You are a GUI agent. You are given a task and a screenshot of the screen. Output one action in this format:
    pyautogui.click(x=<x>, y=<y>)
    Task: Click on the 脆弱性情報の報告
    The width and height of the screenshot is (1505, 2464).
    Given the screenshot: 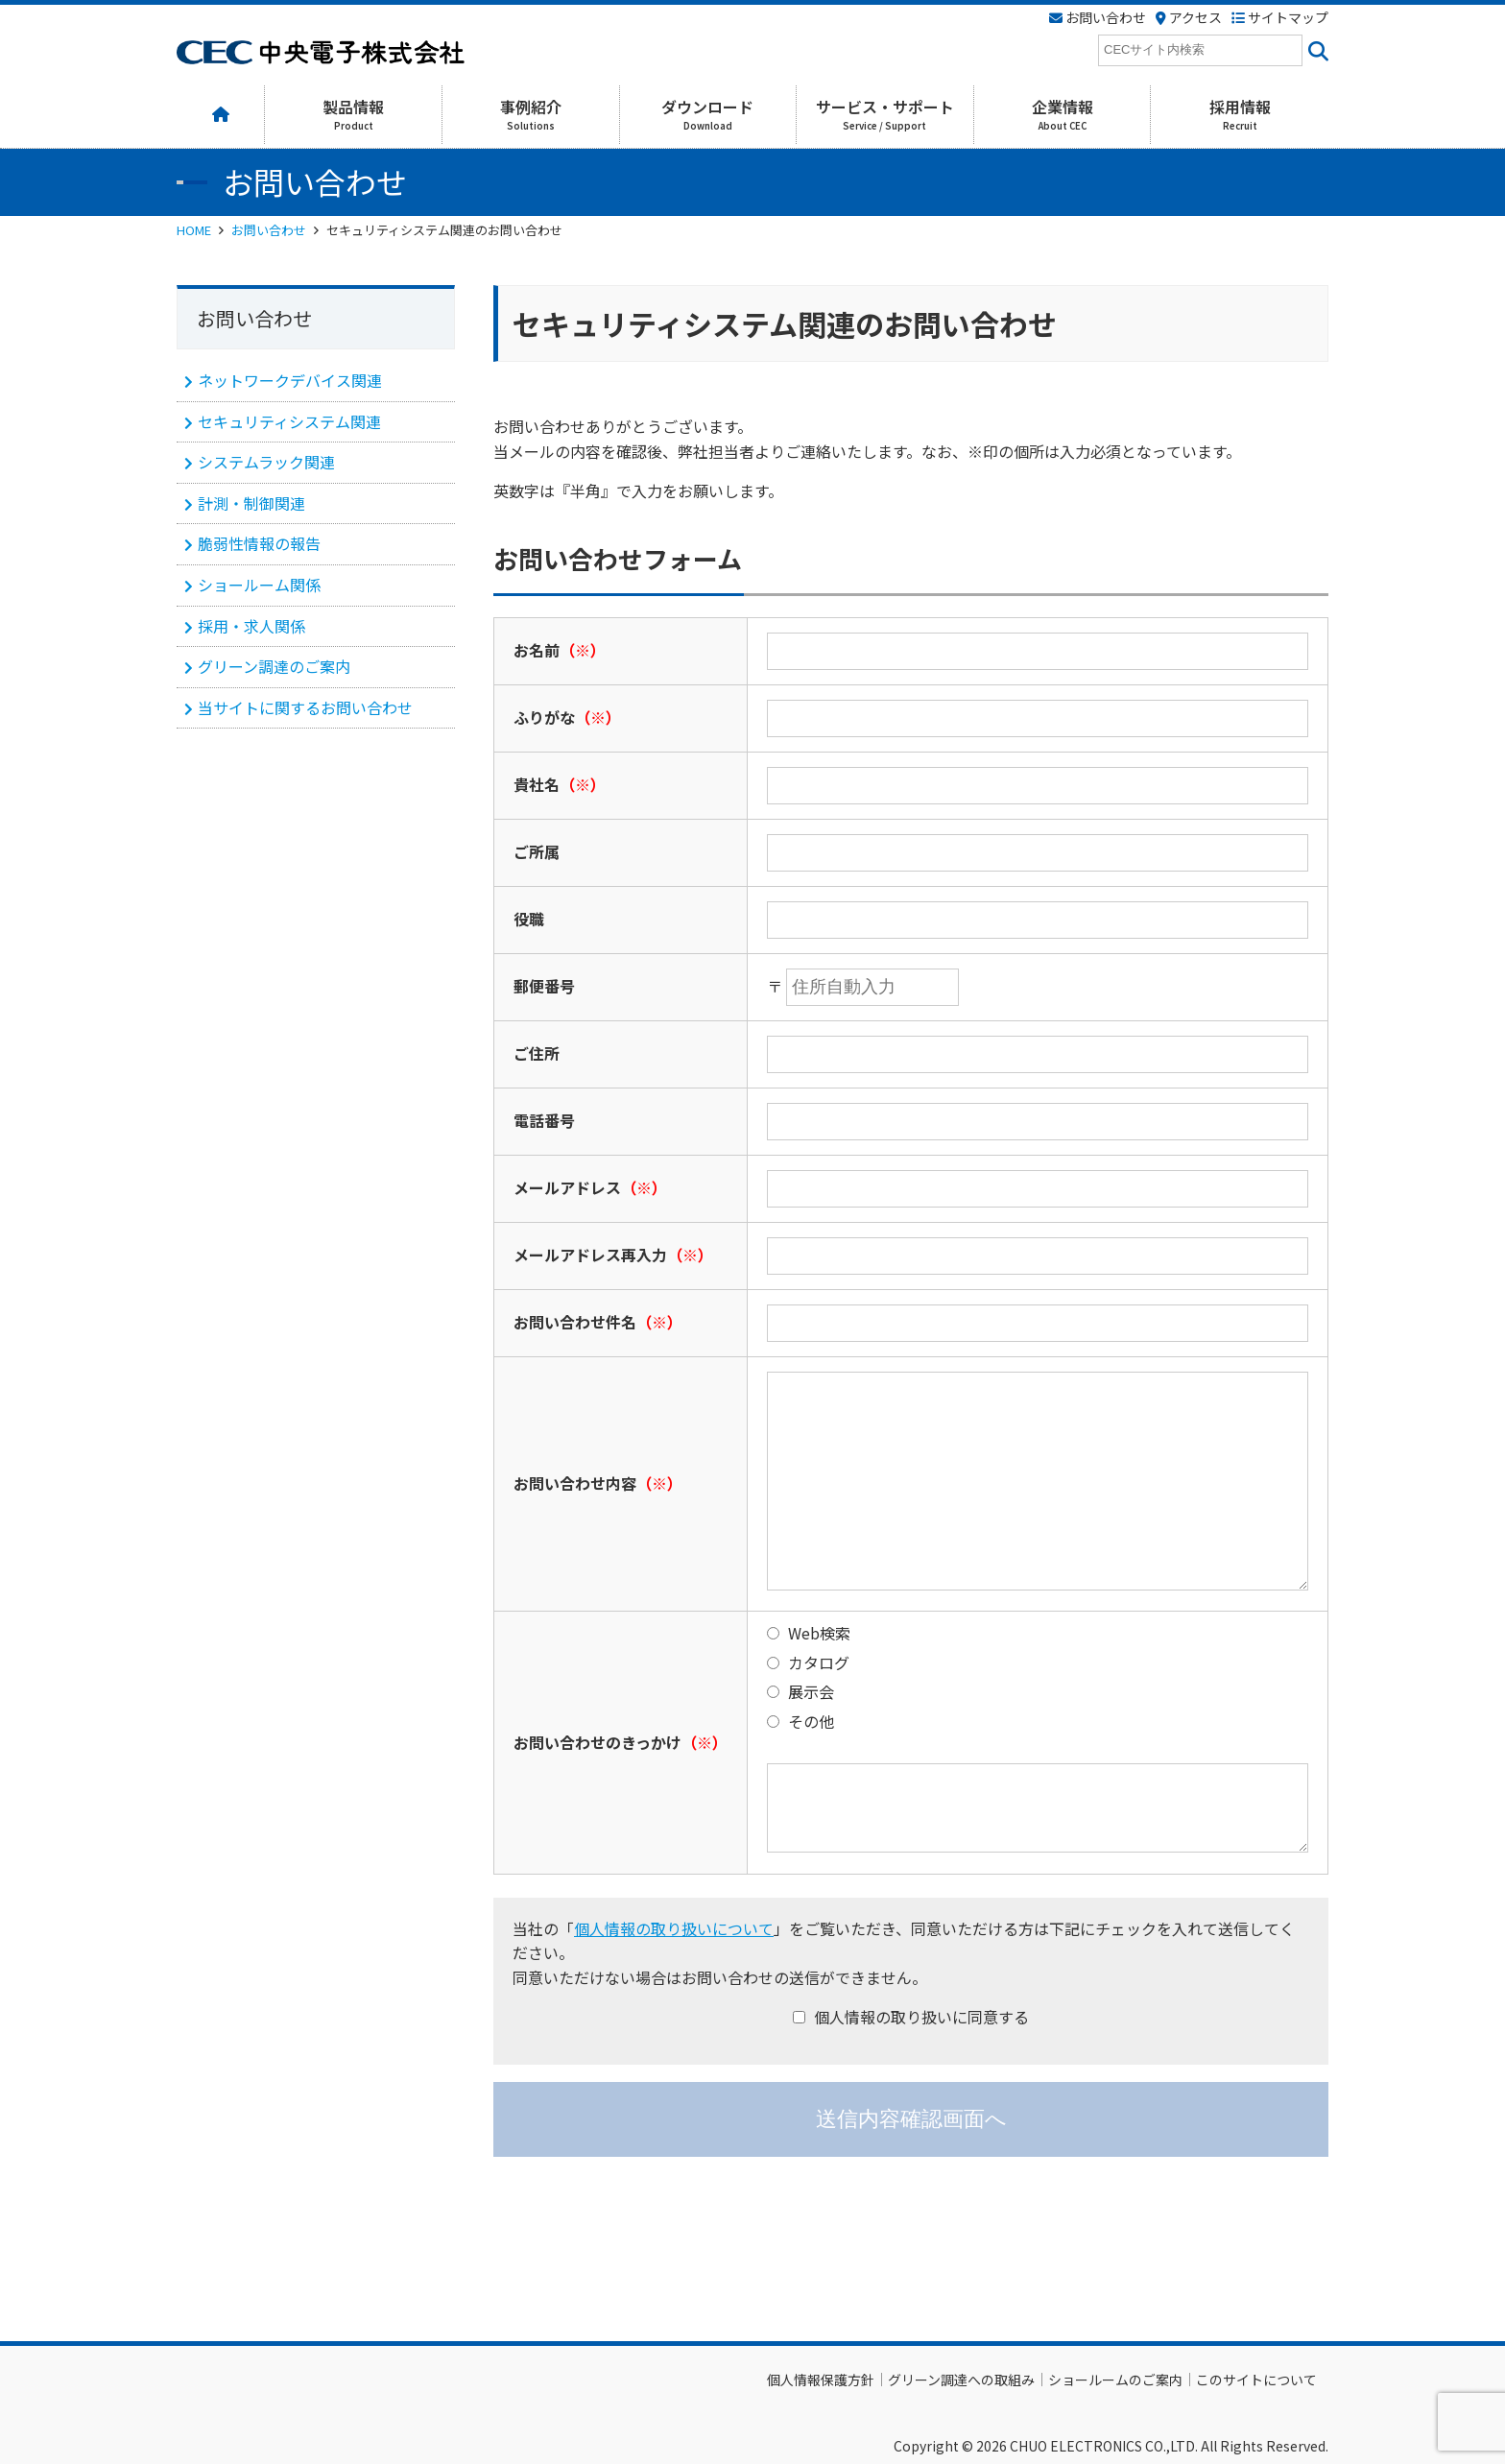 What is the action you would take?
    pyautogui.click(x=259, y=543)
    